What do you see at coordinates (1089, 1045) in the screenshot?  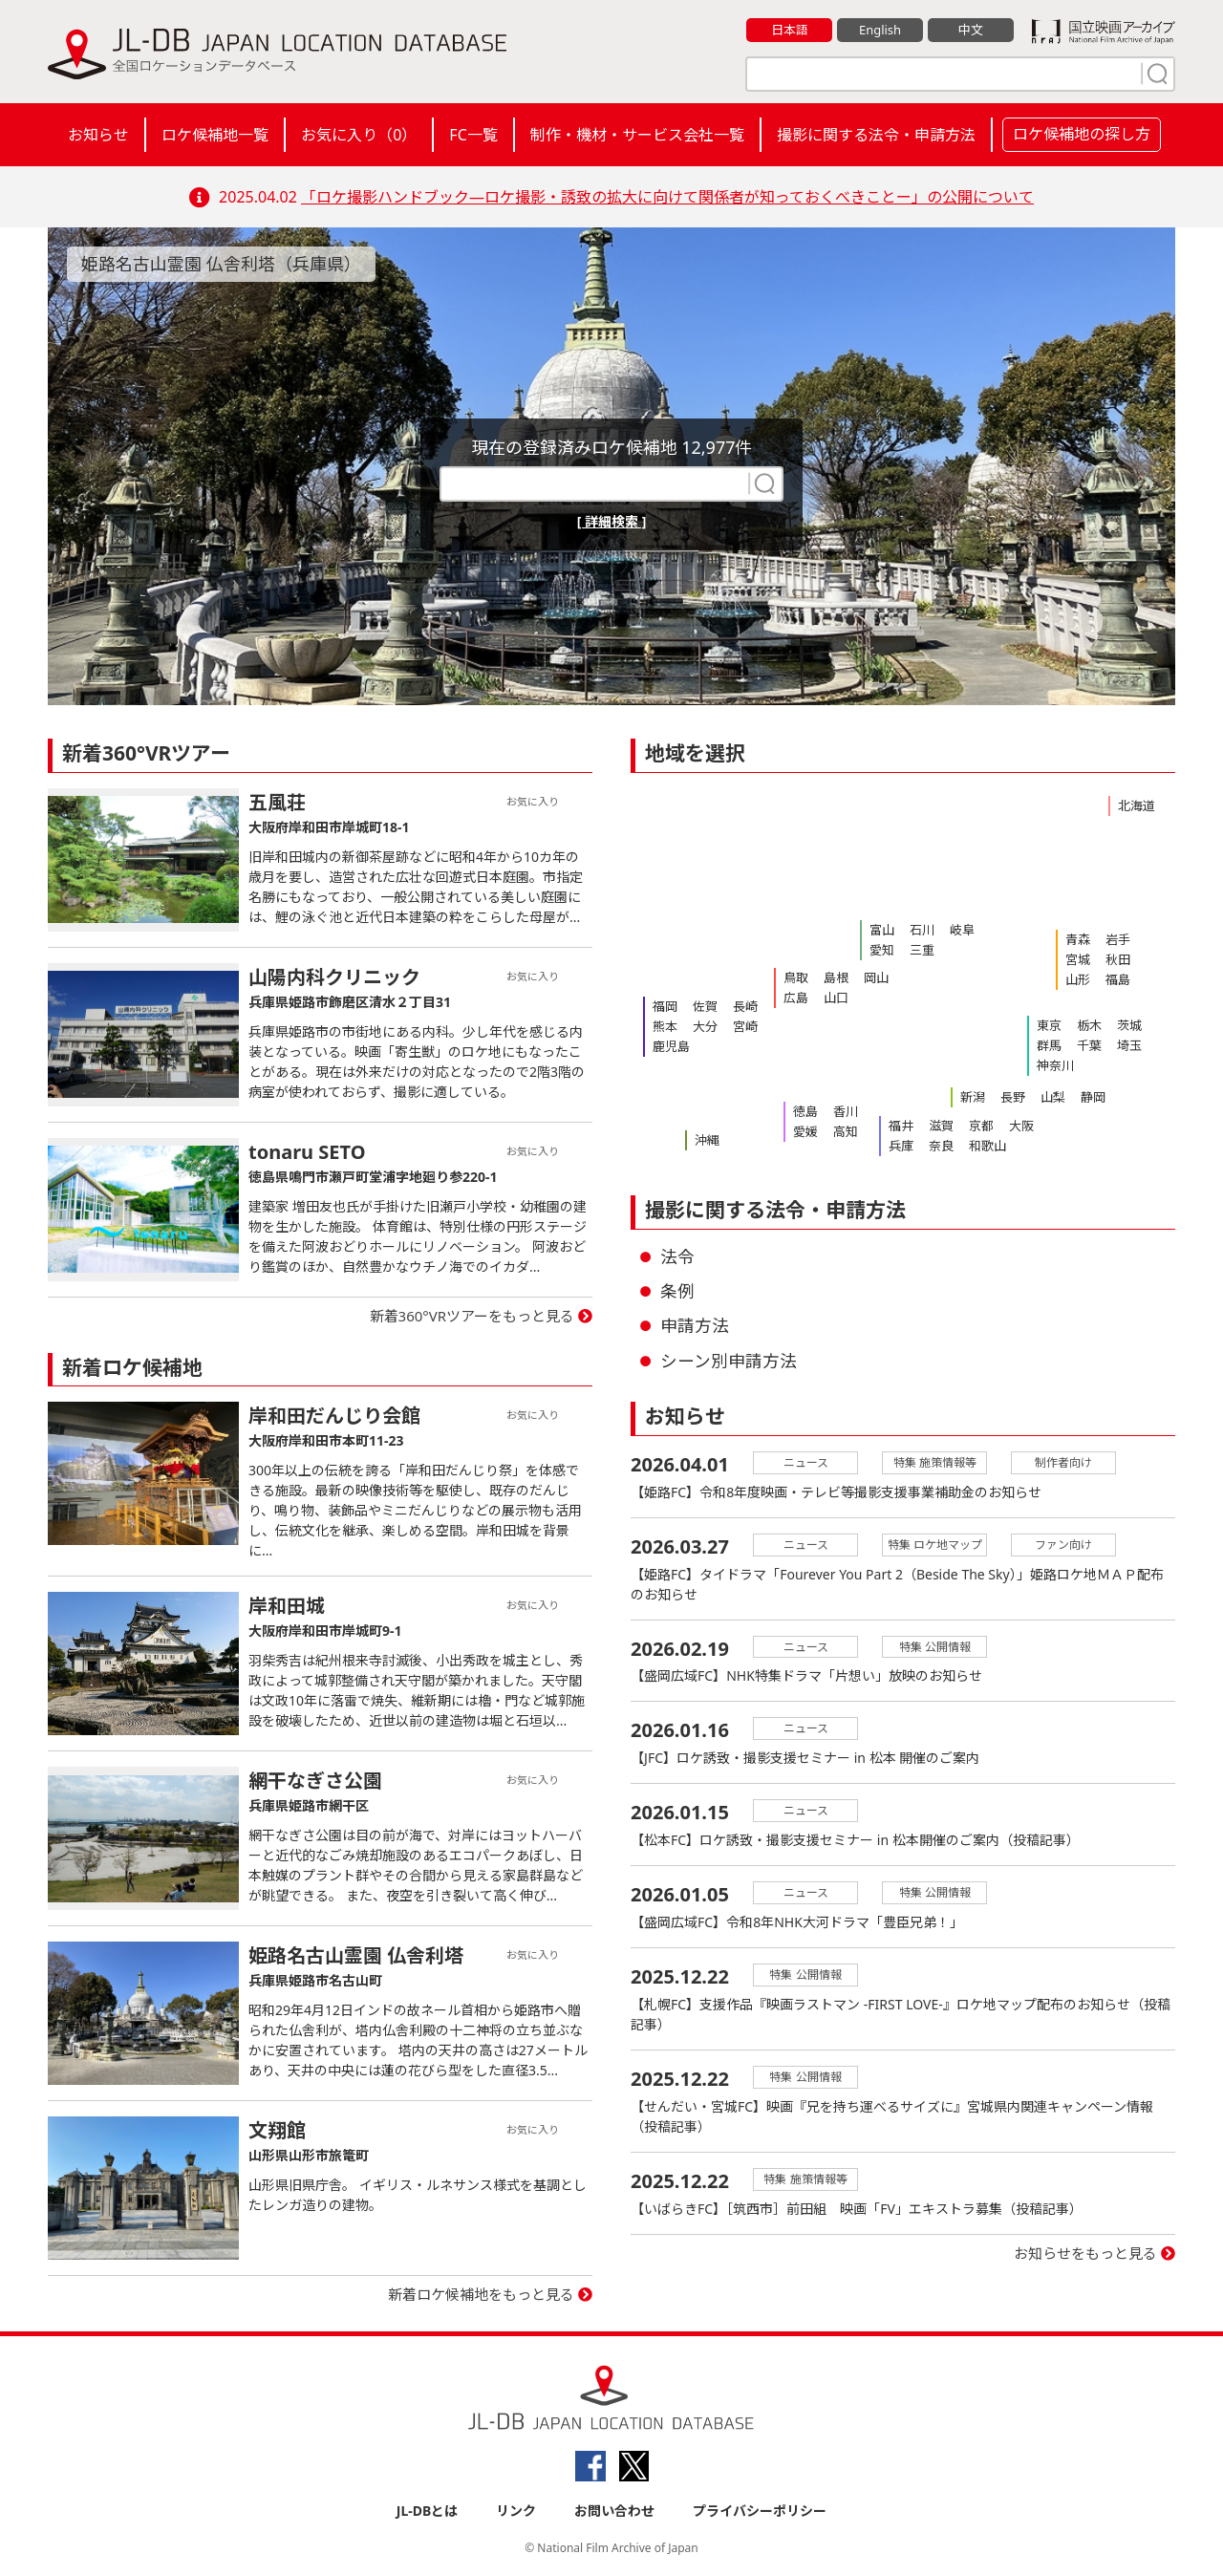 I see `千葉` at bounding box center [1089, 1045].